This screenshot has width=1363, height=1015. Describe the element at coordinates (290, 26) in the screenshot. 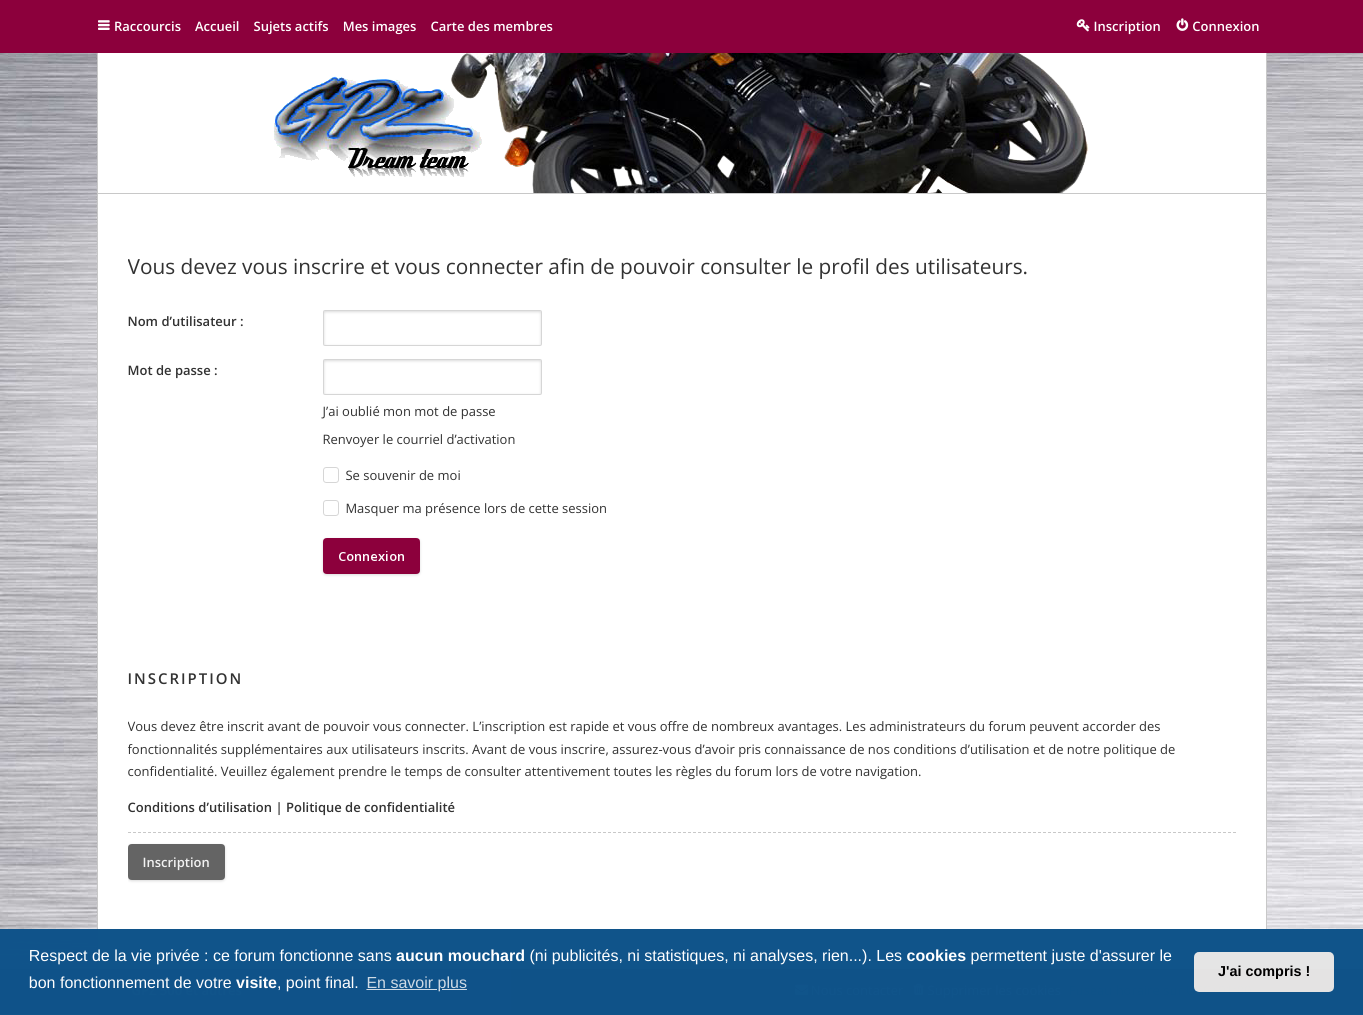

I see `Sujets actifs [menuitem]` at that location.